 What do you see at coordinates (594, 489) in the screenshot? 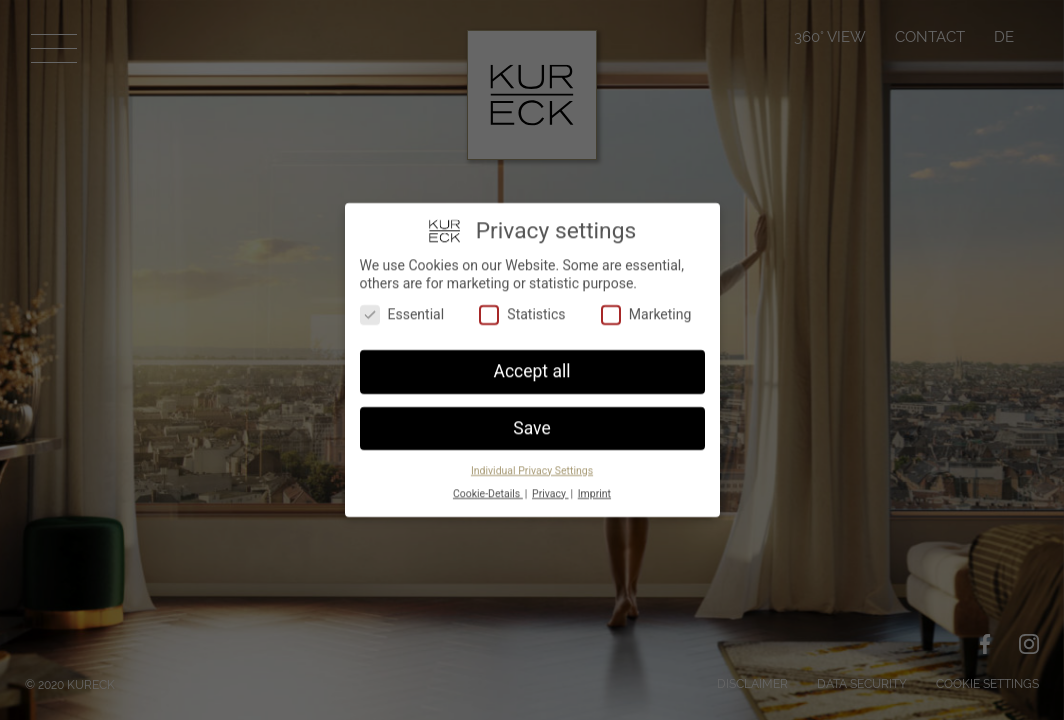
I see `Imprint [button]` at bounding box center [594, 489].